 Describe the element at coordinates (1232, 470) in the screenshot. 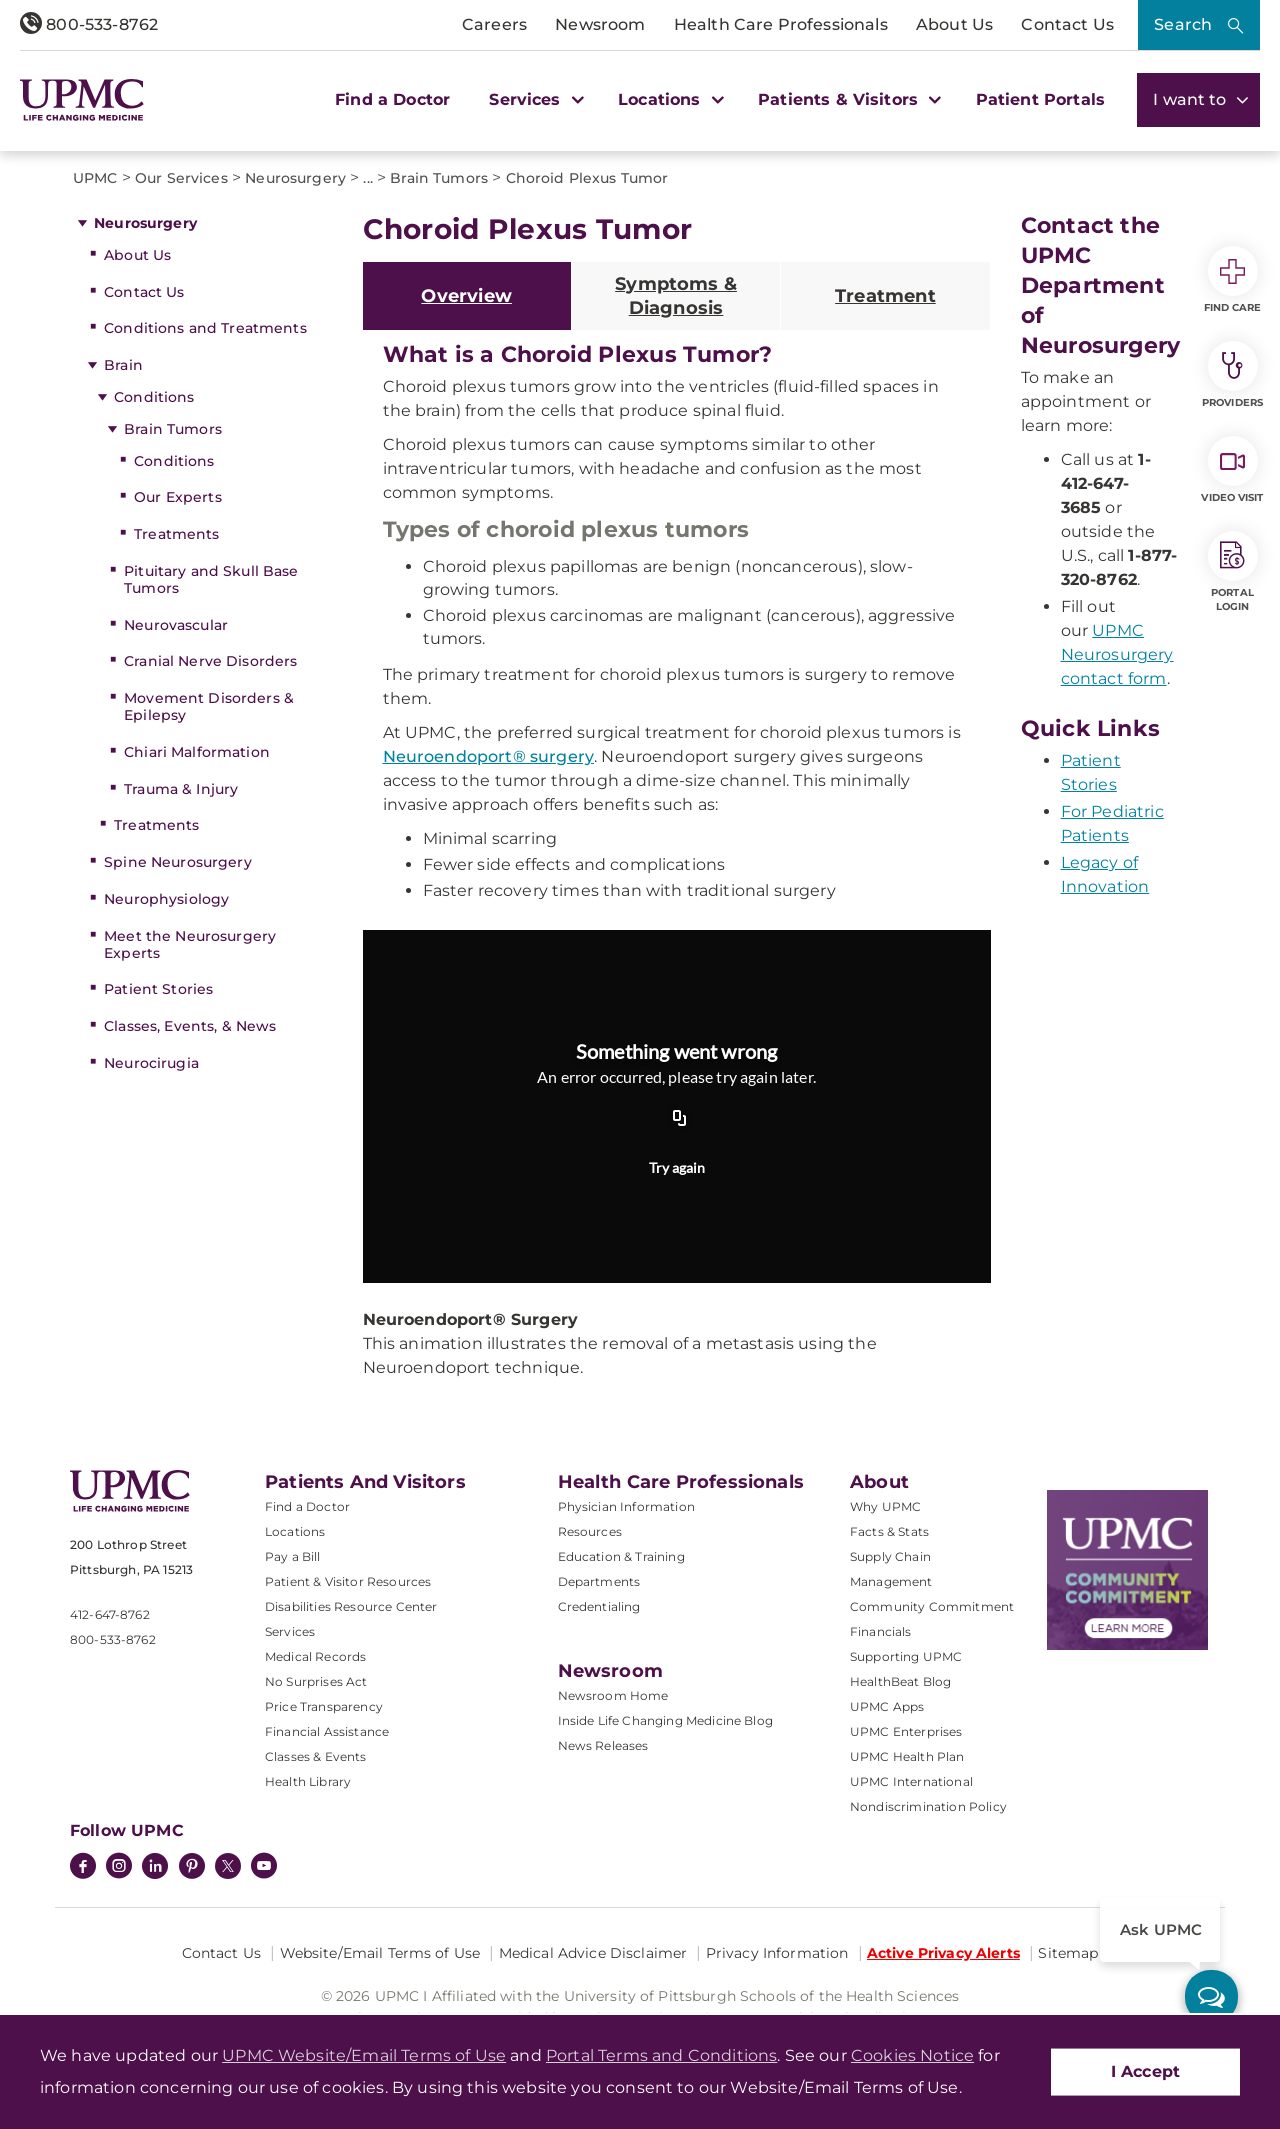

I see `Video Visit` at that location.